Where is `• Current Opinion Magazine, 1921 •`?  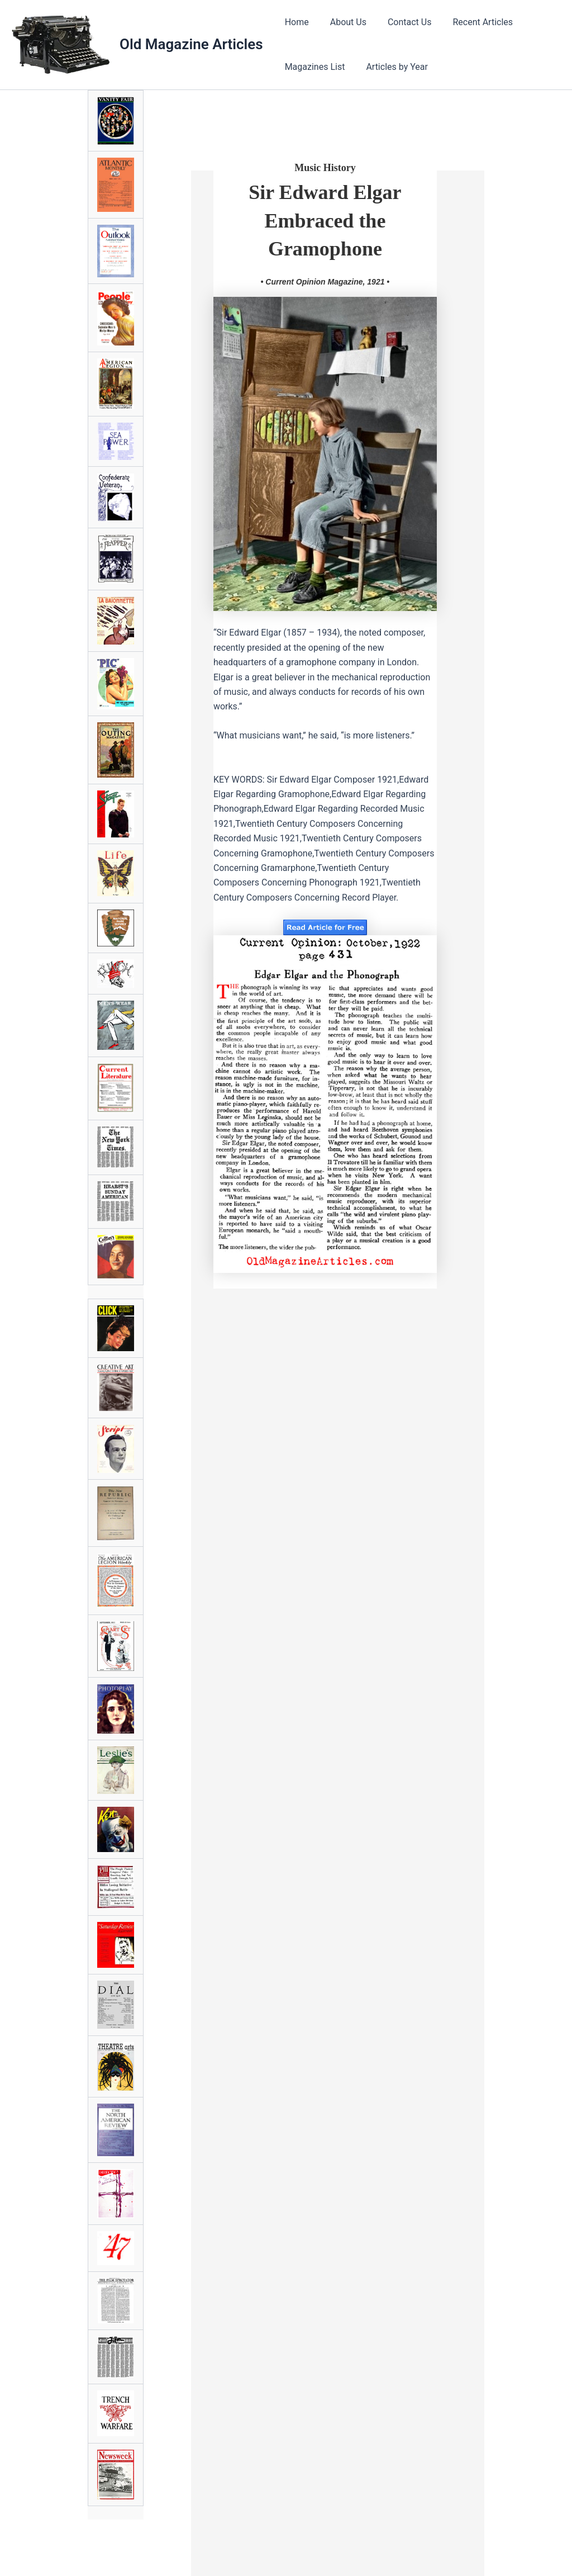
• Current Opinion Magazine, 1921 • is located at coordinates (325, 281).